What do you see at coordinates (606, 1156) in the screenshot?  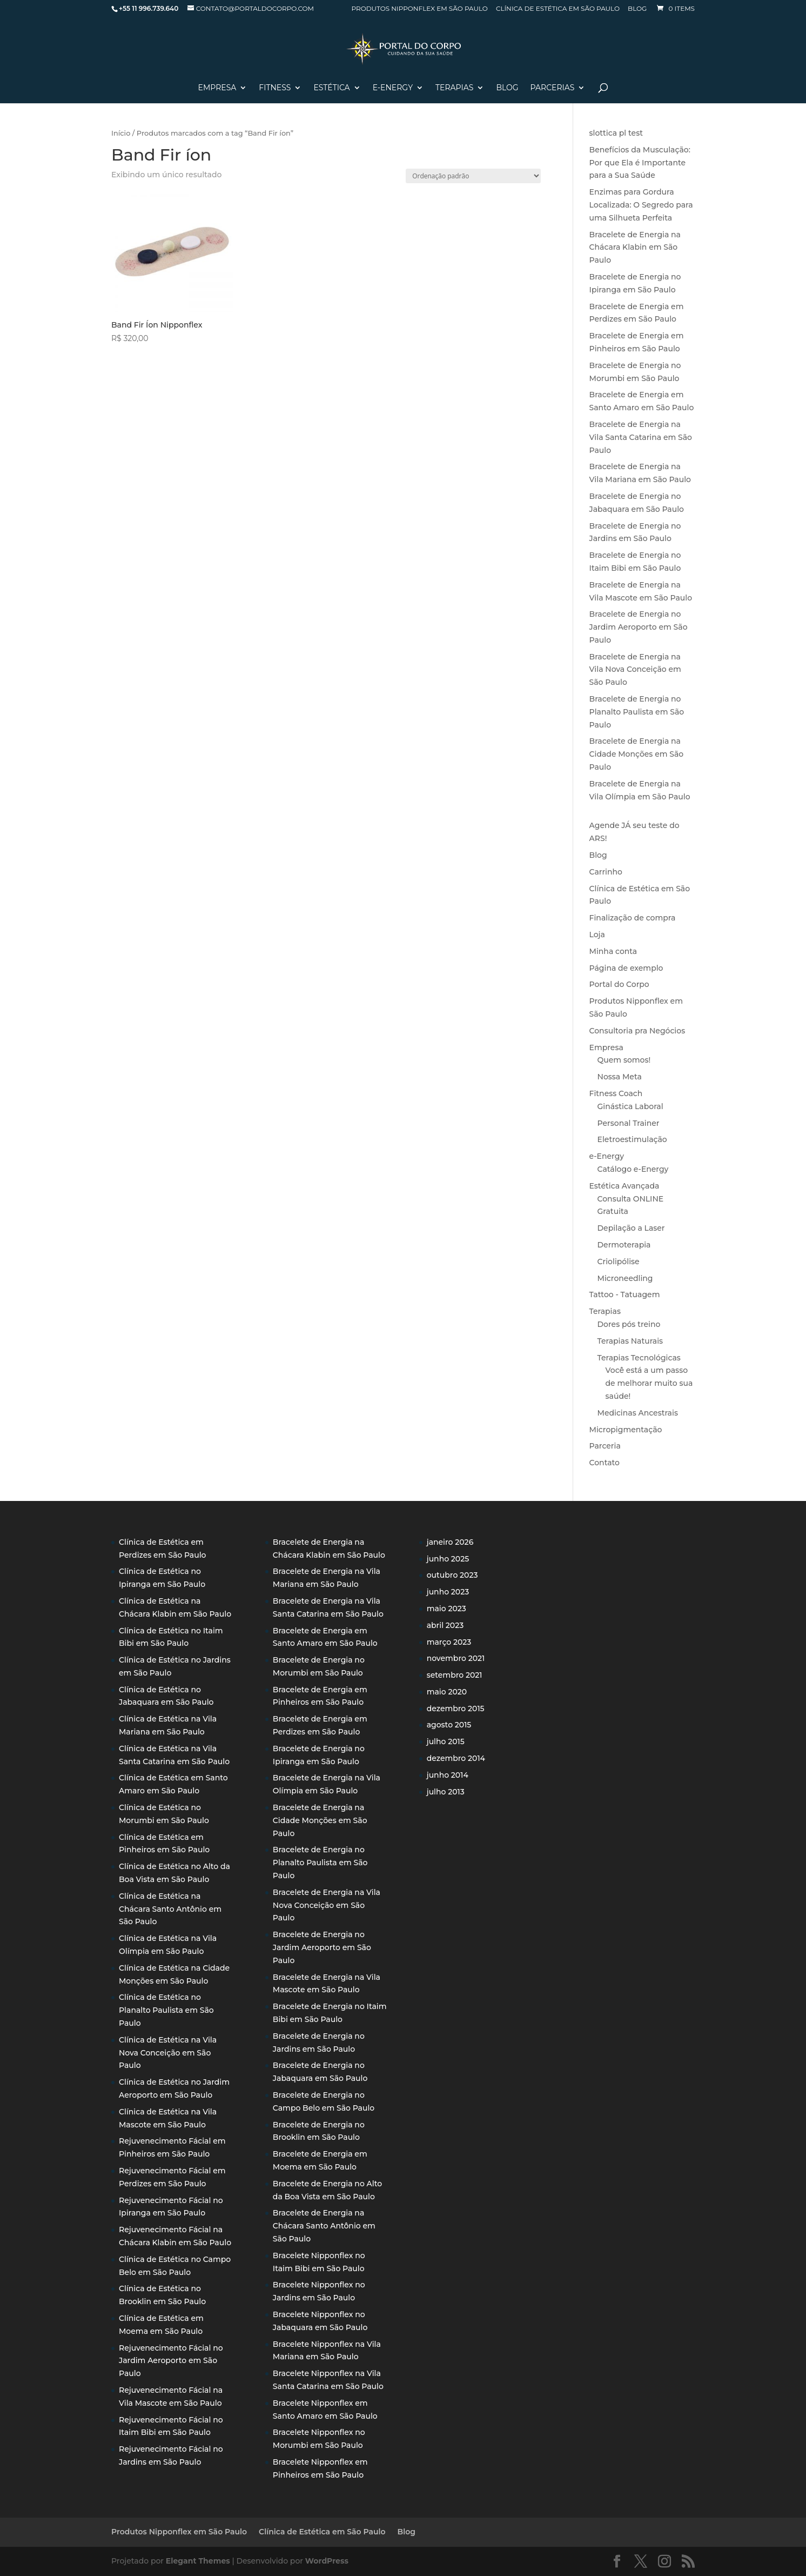 I see `e-Energy` at bounding box center [606, 1156].